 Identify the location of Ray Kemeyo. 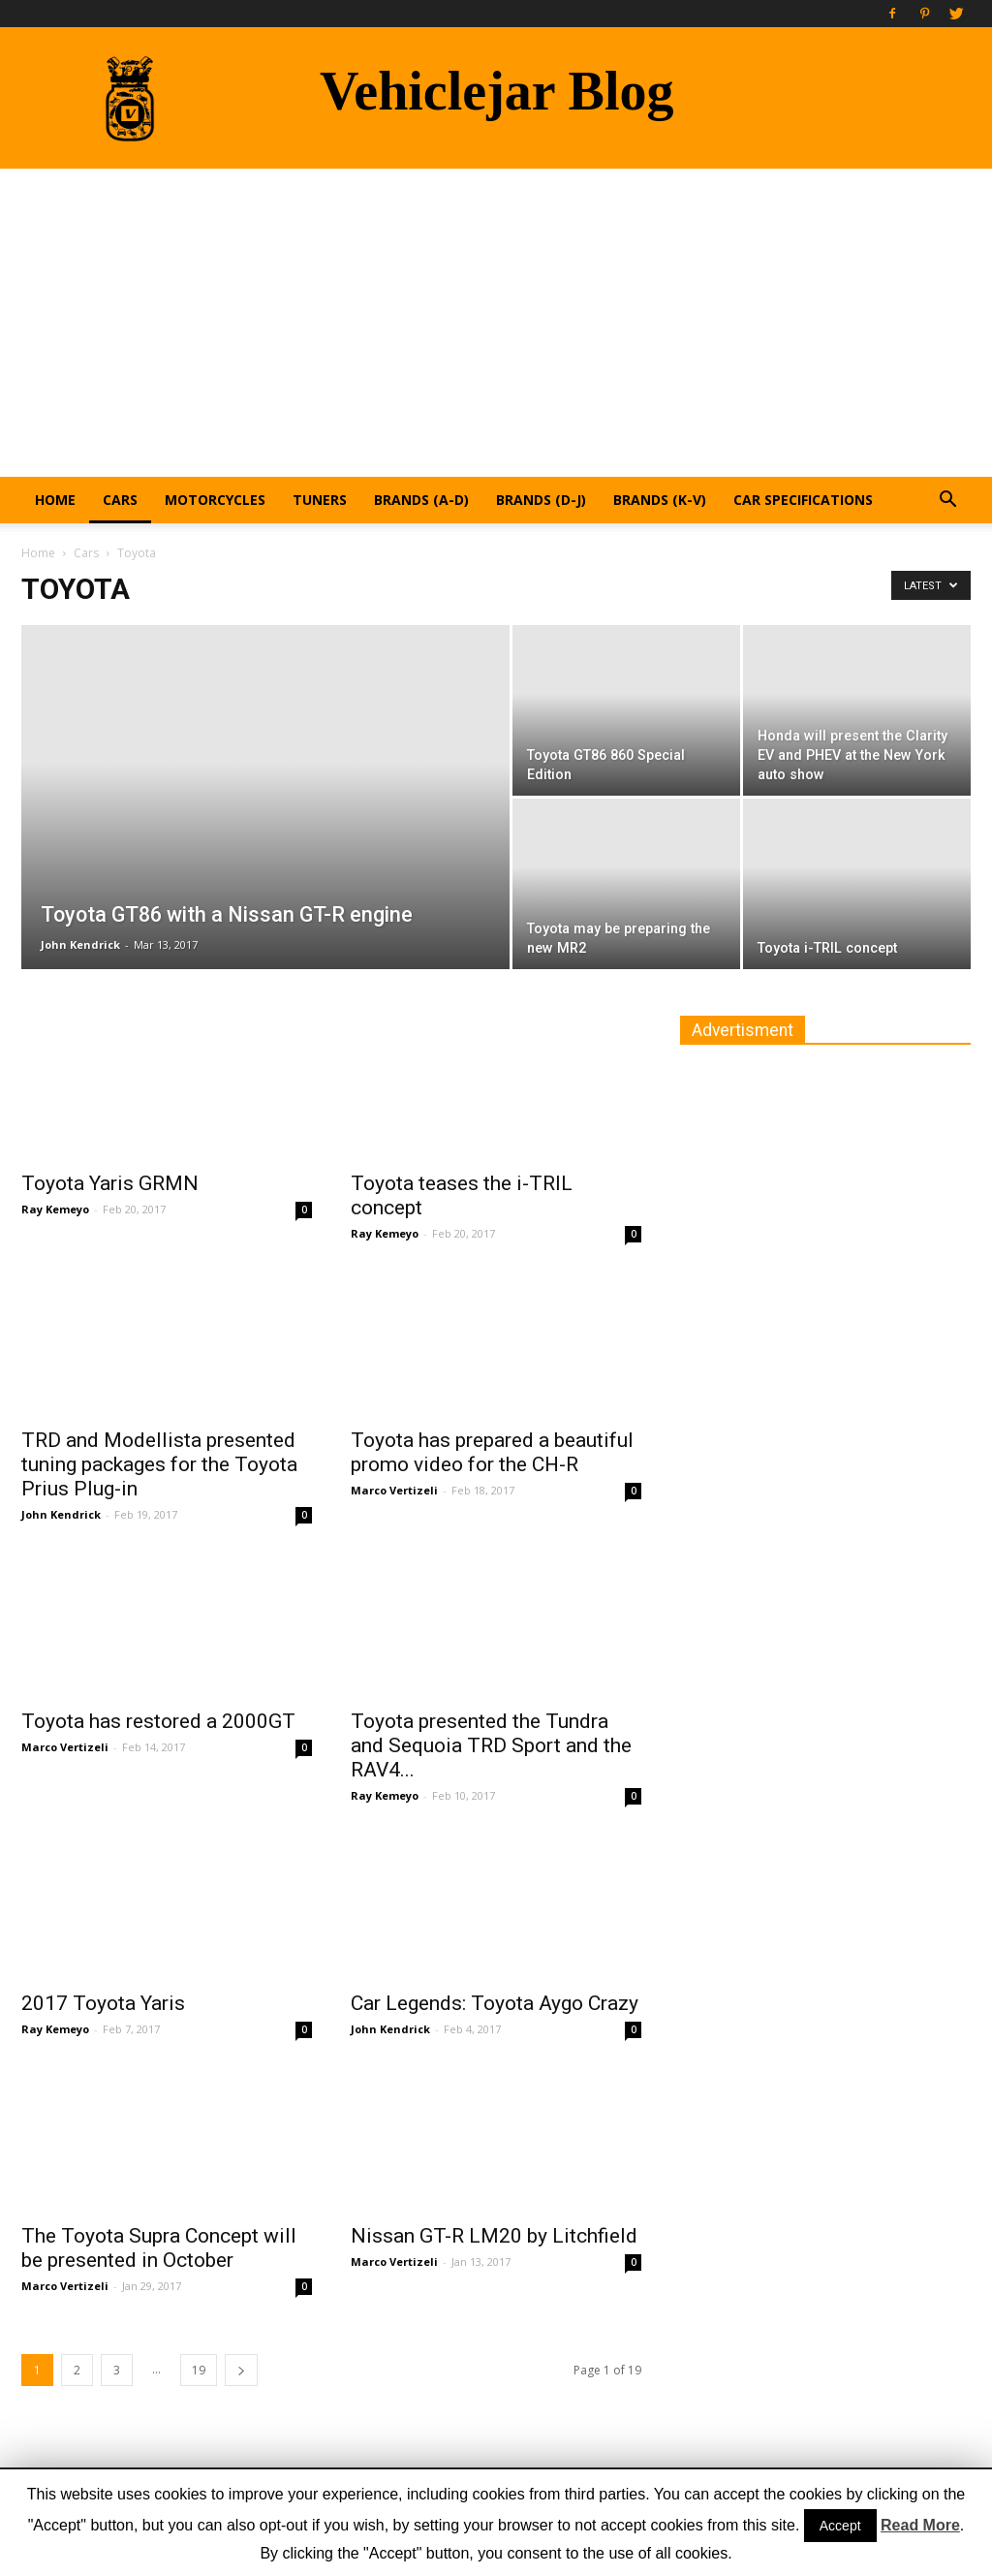
(55, 1209).